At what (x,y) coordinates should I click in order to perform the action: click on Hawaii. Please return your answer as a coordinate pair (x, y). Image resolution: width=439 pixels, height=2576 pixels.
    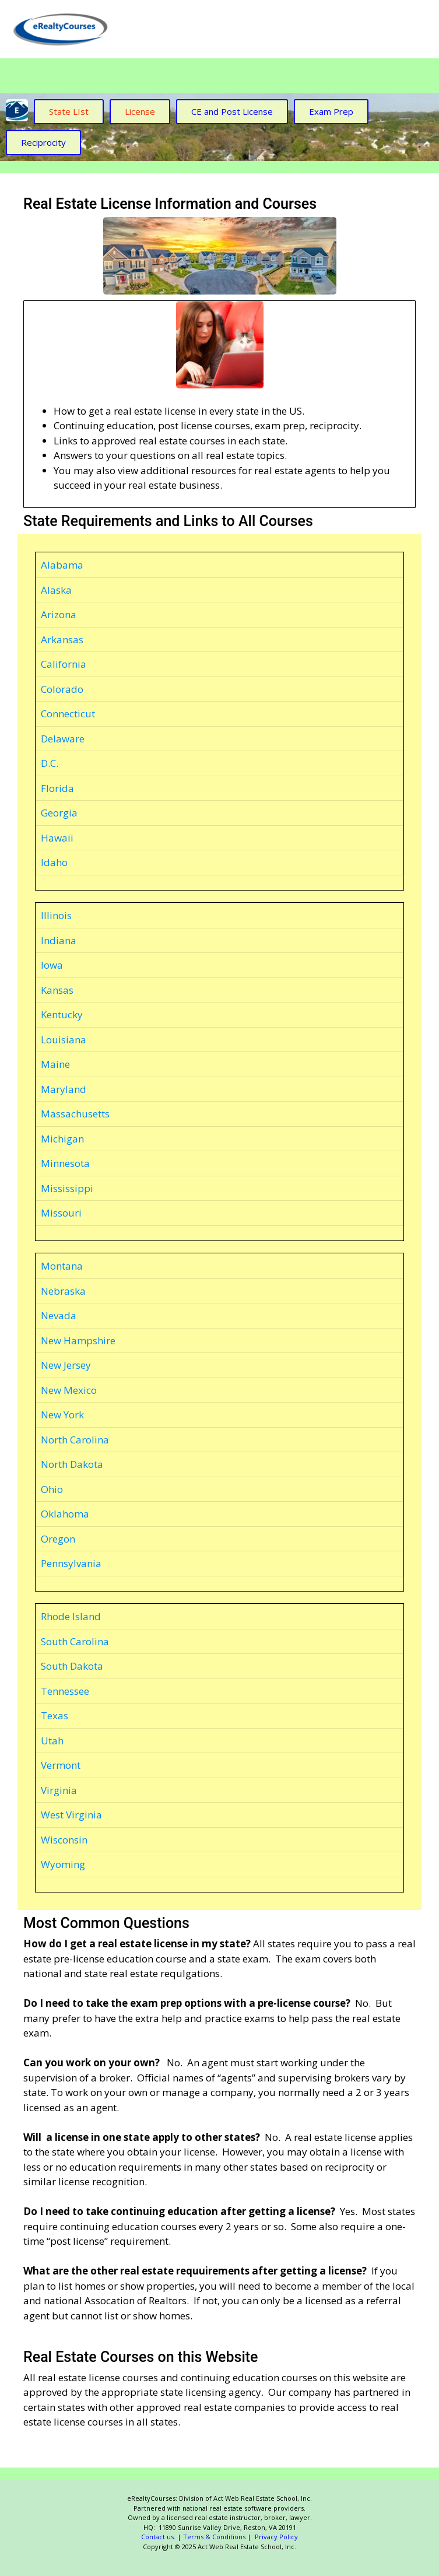
    Looking at the image, I should click on (57, 837).